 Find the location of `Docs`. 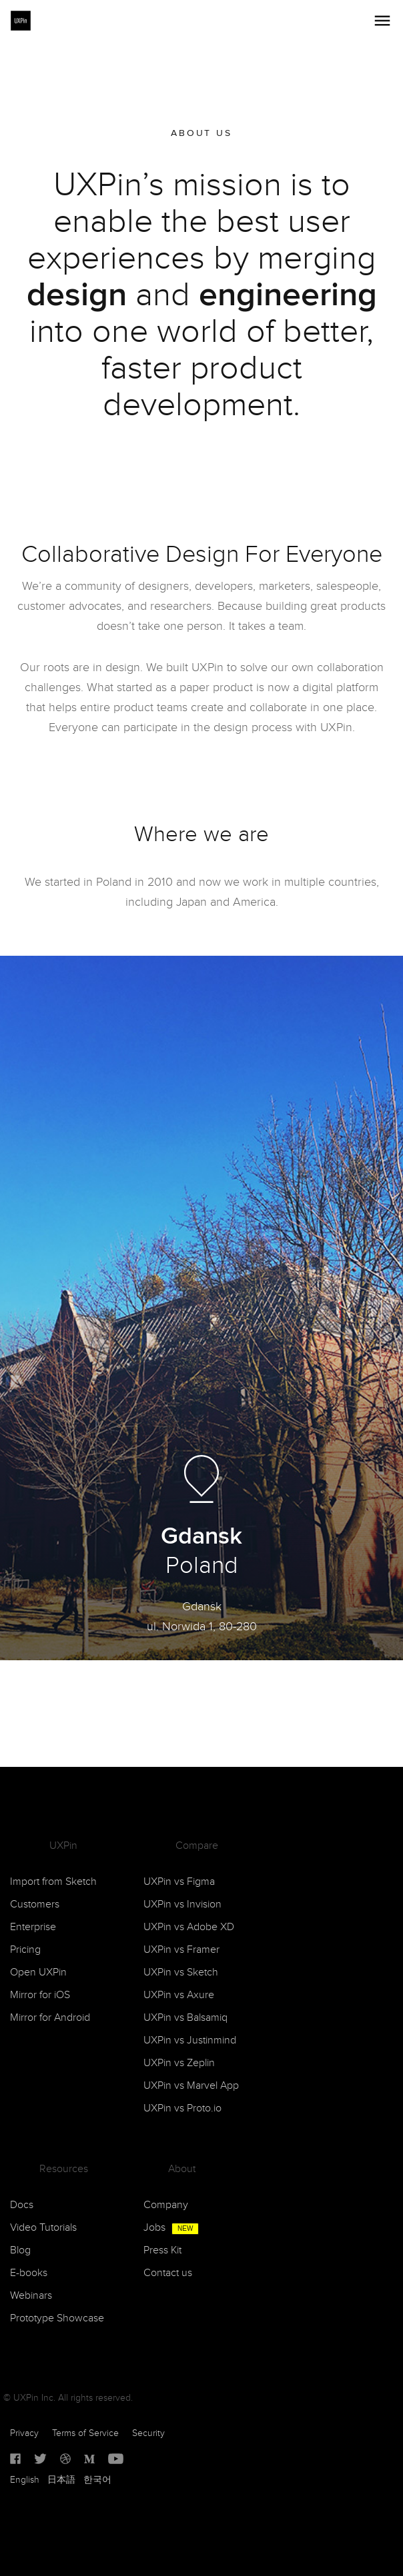

Docs is located at coordinates (21, 2205).